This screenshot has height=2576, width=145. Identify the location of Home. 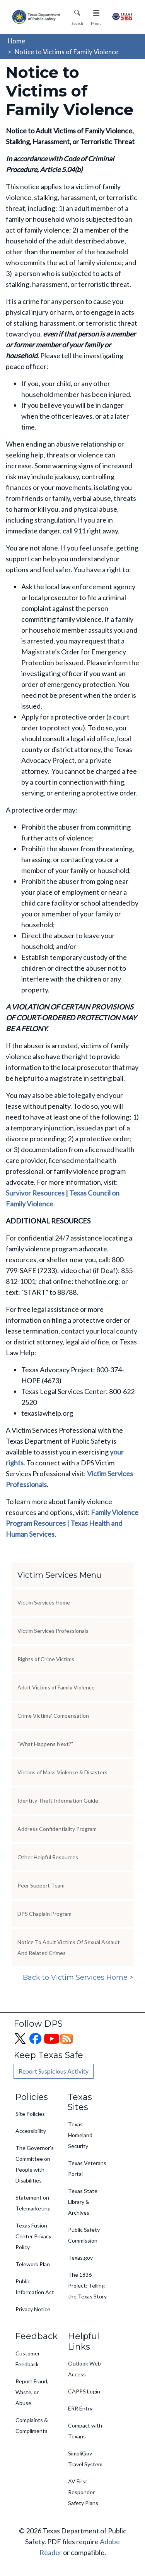
(16, 41).